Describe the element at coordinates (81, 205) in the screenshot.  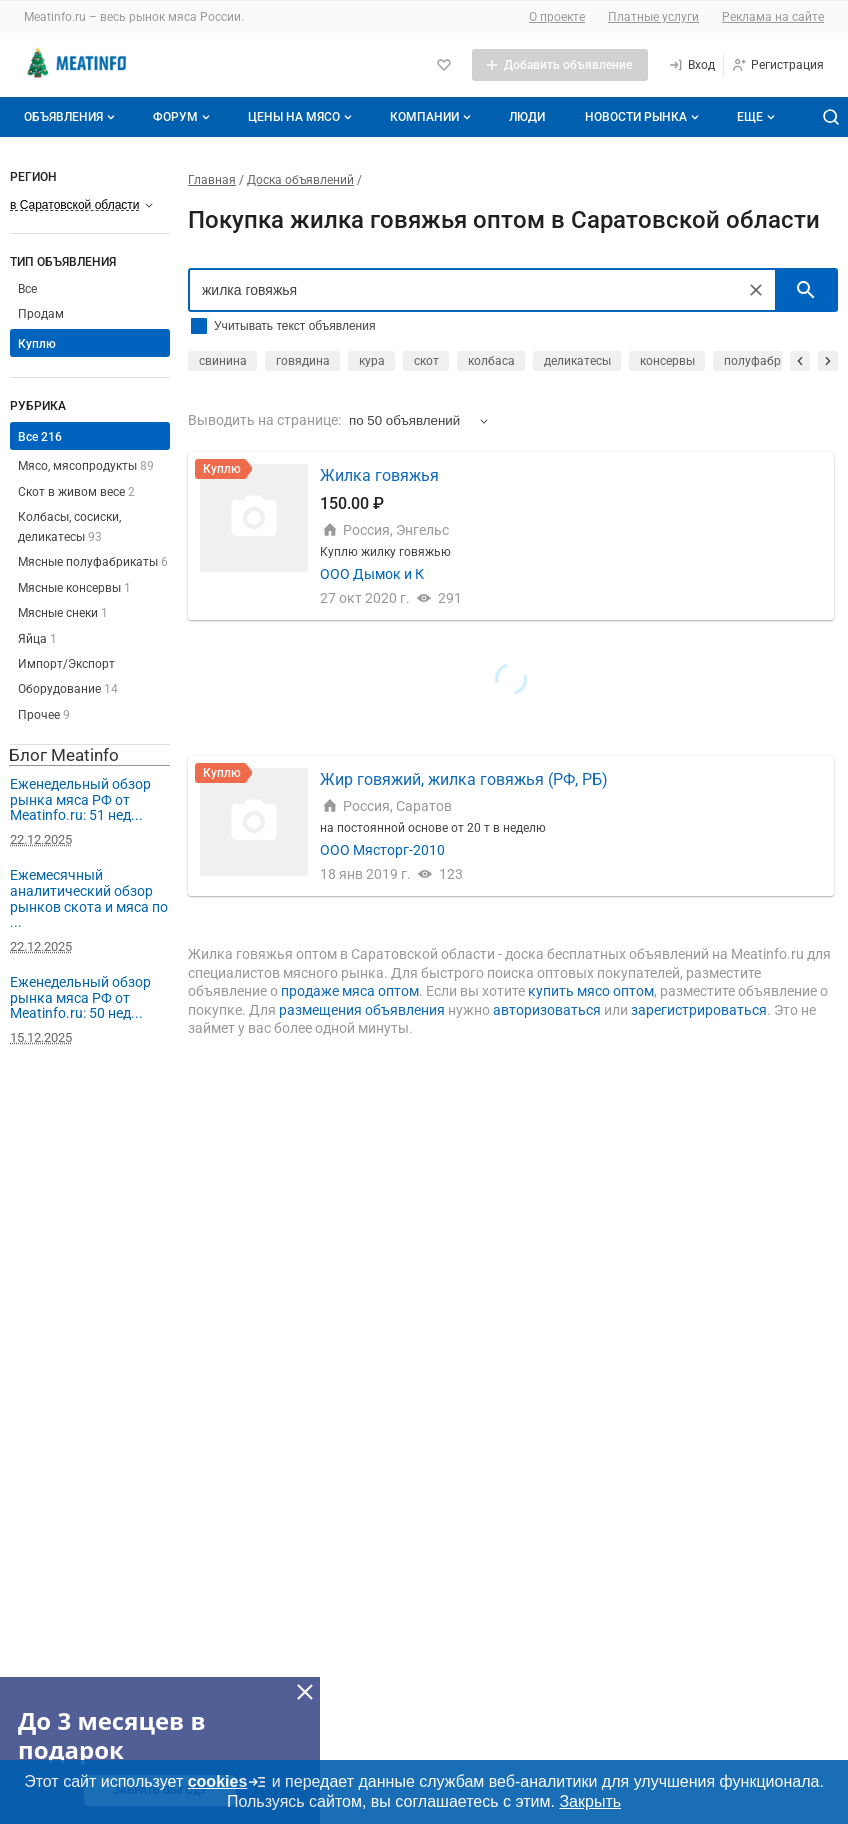
I see `[Выберите регион]` at that location.